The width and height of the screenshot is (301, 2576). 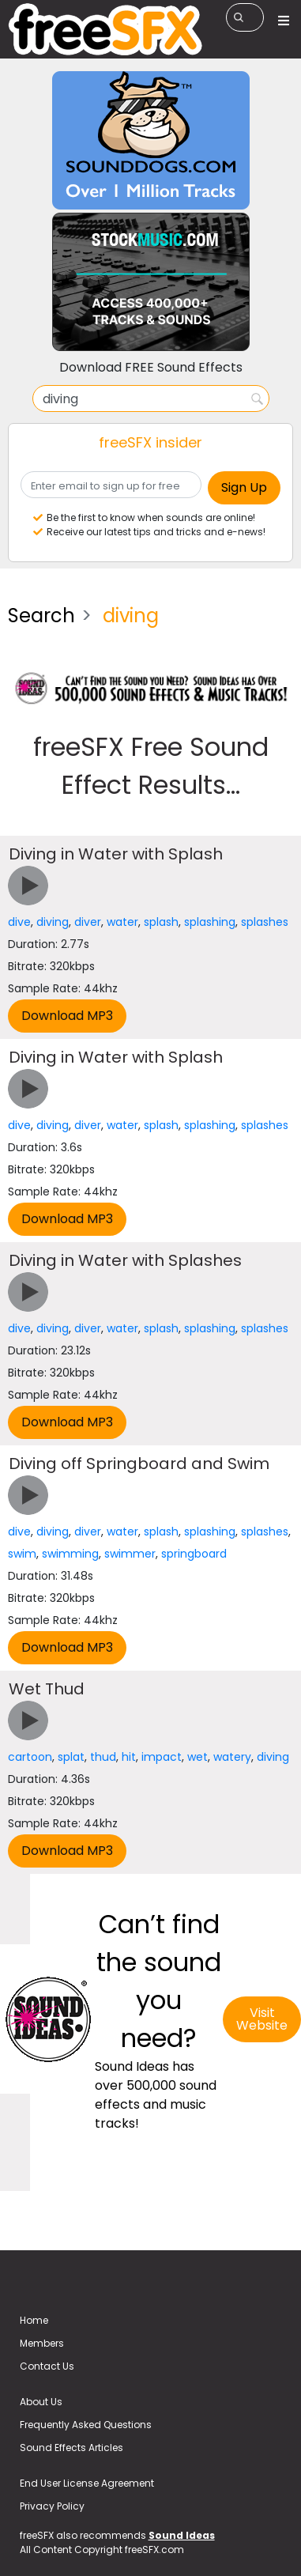 I want to click on splat, so click(x=71, y=1757).